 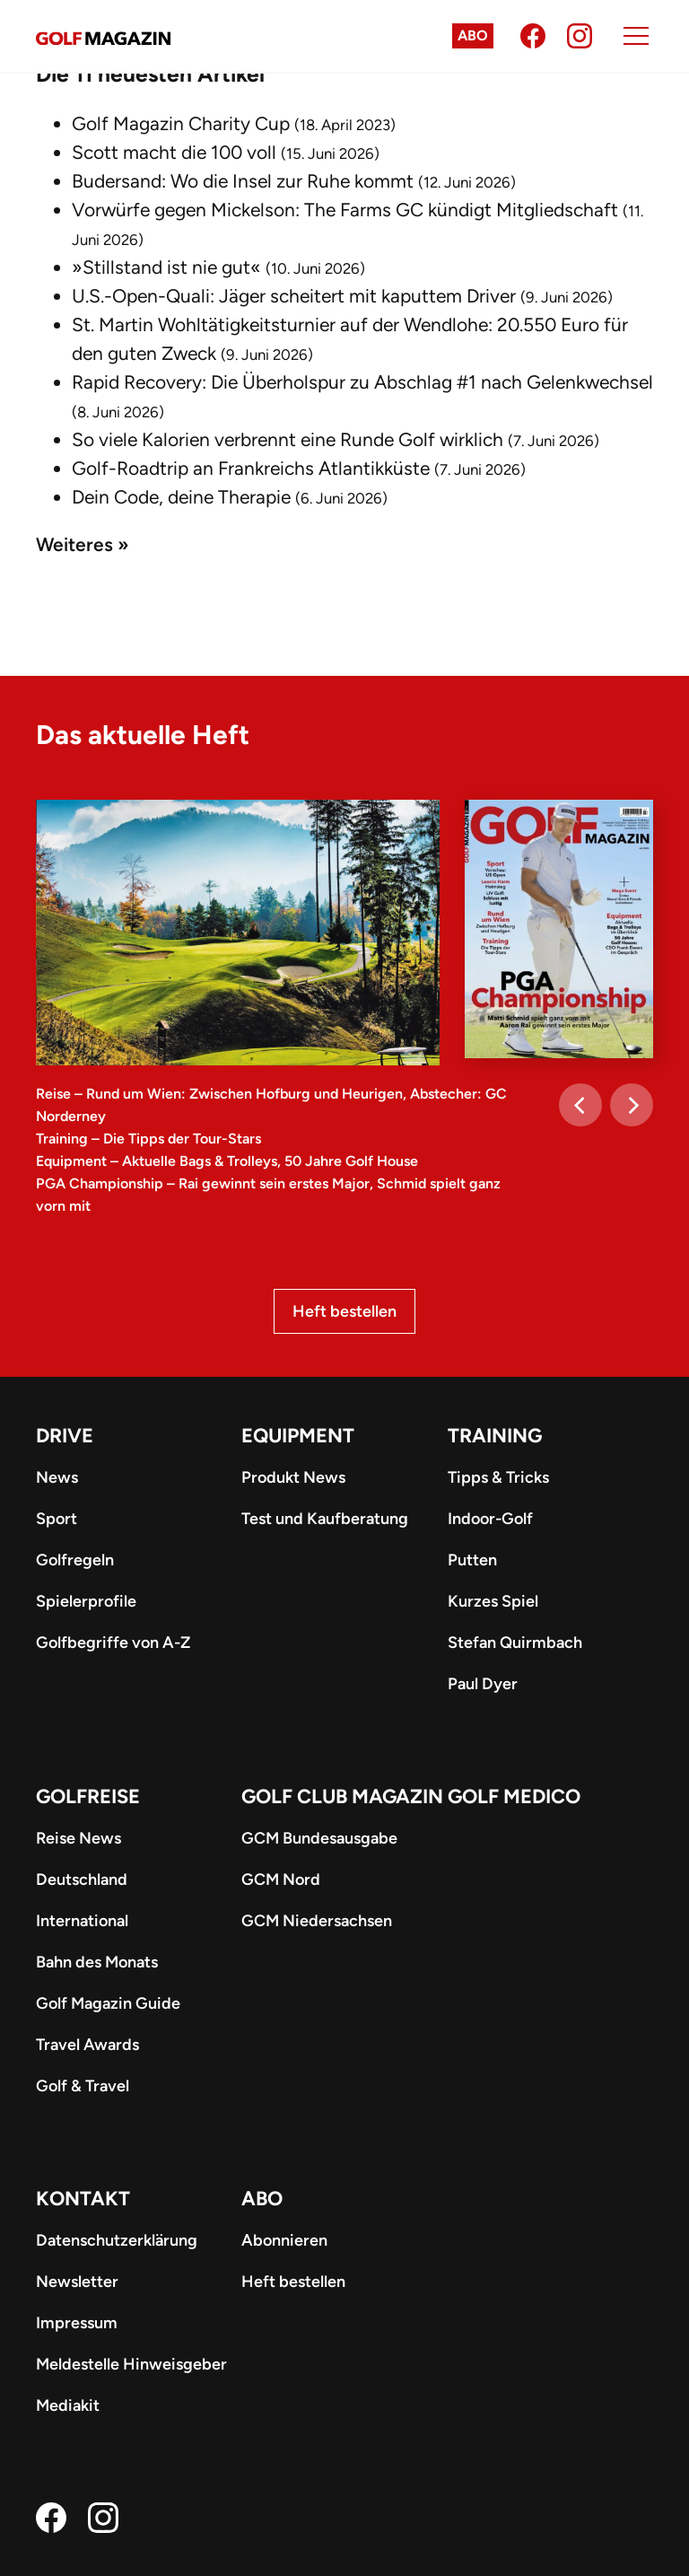 I want to click on Travel Awards, so click(x=87, y=2045).